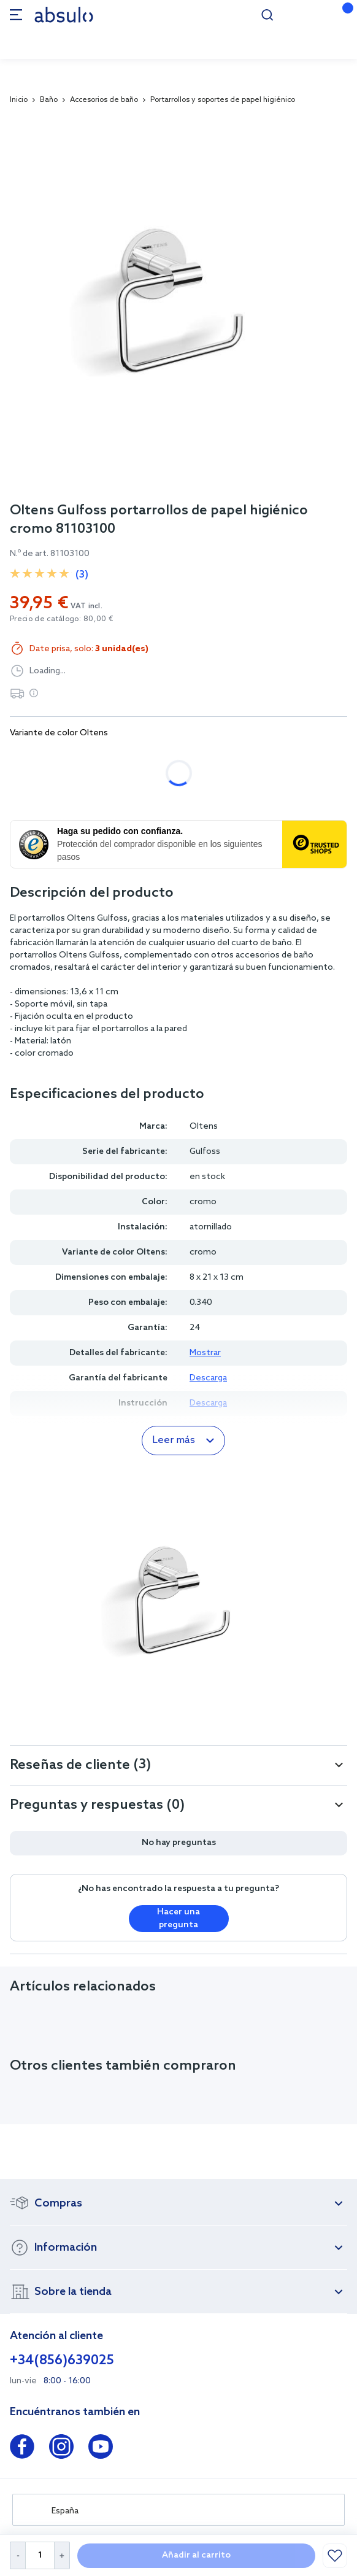 This screenshot has width=357, height=2576. What do you see at coordinates (36, 757) in the screenshot?
I see `cromo` at bounding box center [36, 757].